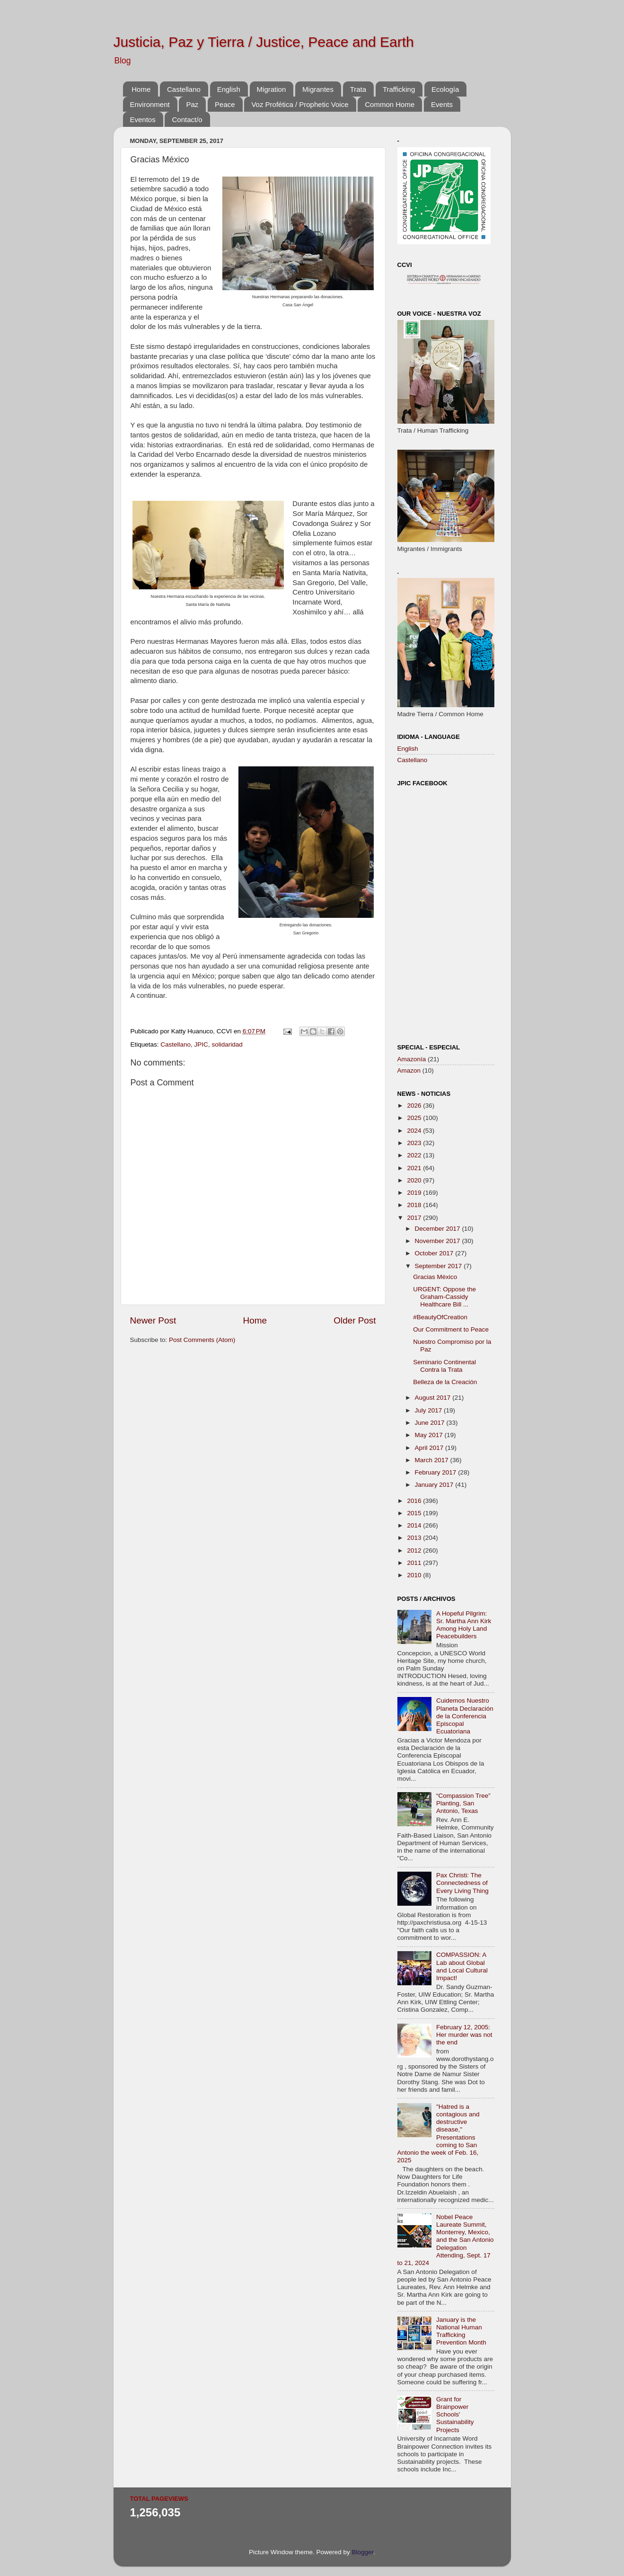  What do you see at coordinates (431, 1422) in the screenshot?
I see `June 2017` at bounding box center [431, 1422].